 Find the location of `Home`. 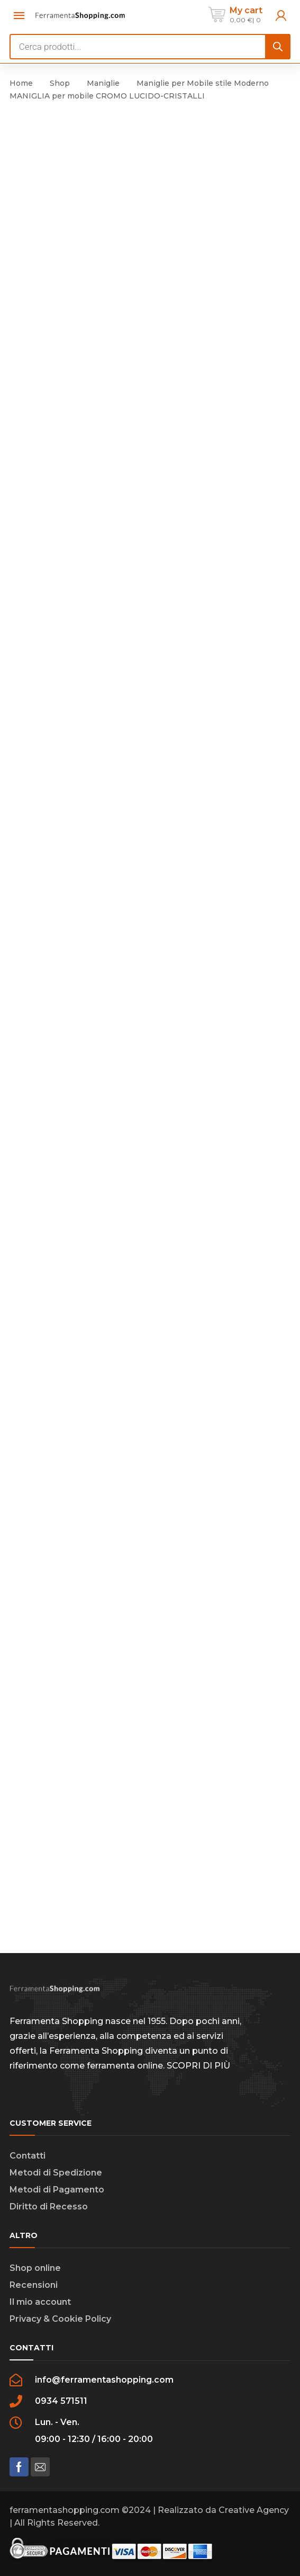

Home is located at coordinates (21, 83).